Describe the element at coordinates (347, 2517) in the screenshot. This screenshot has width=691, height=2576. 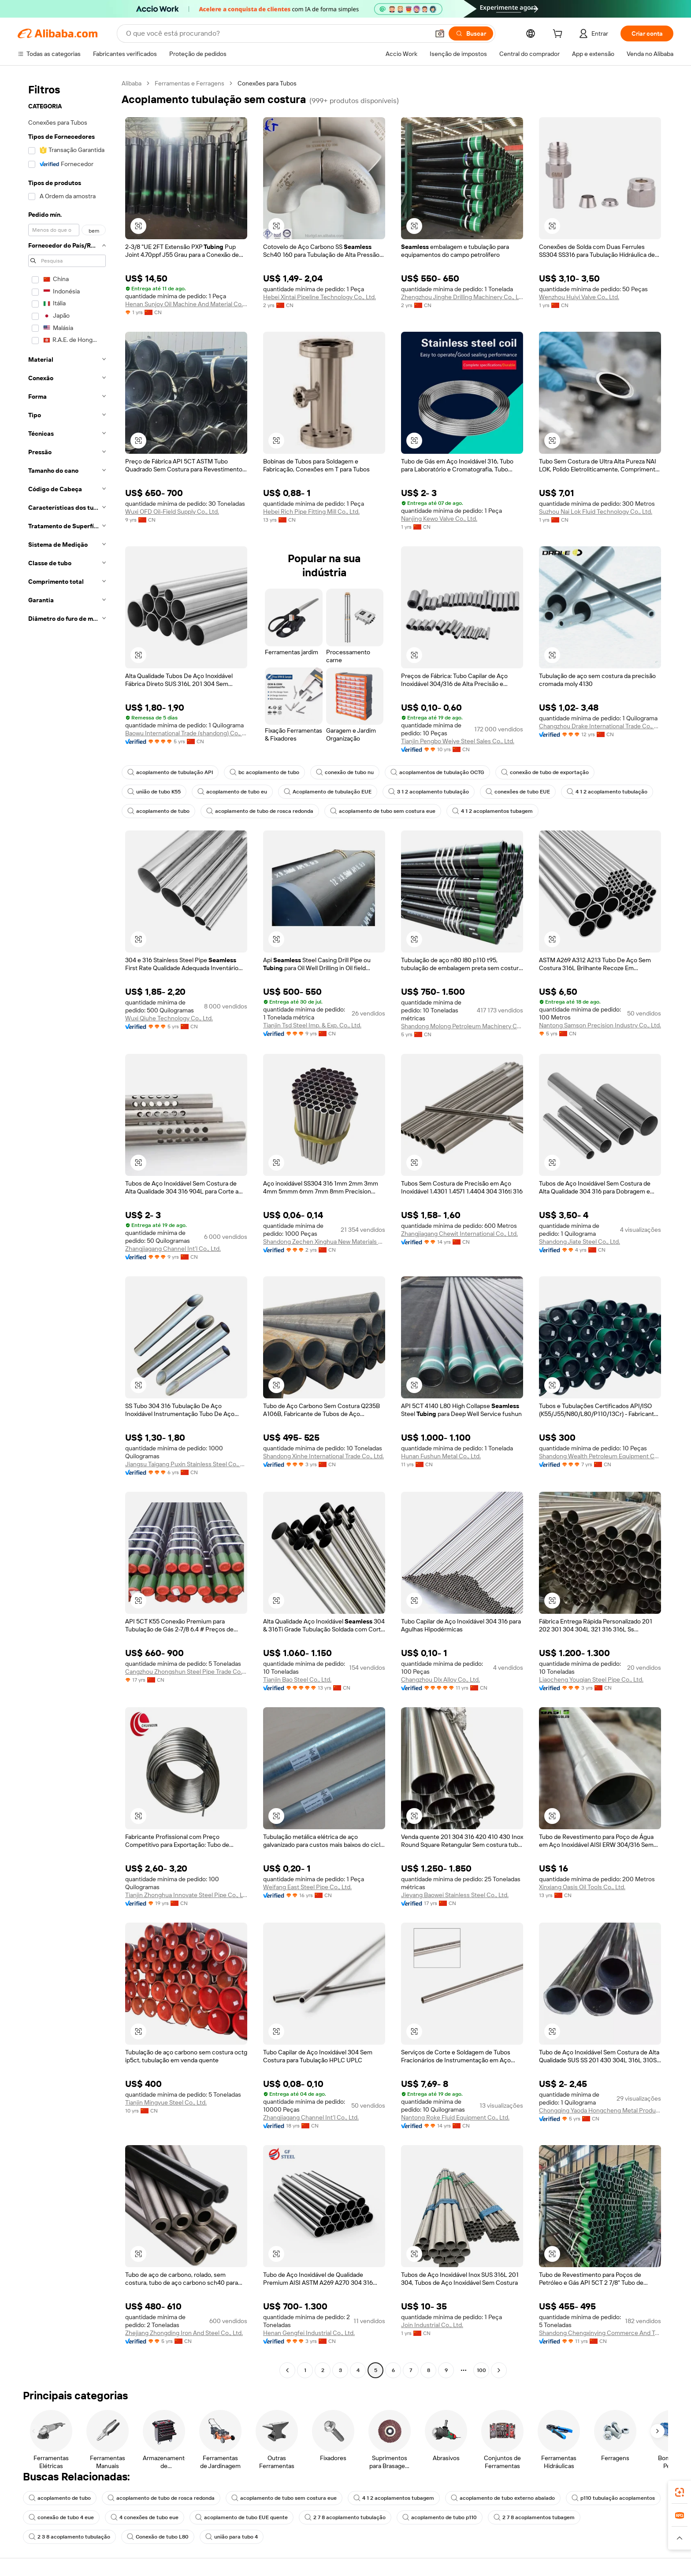
I see `acoplamento de tubo EUE quente` at that location.